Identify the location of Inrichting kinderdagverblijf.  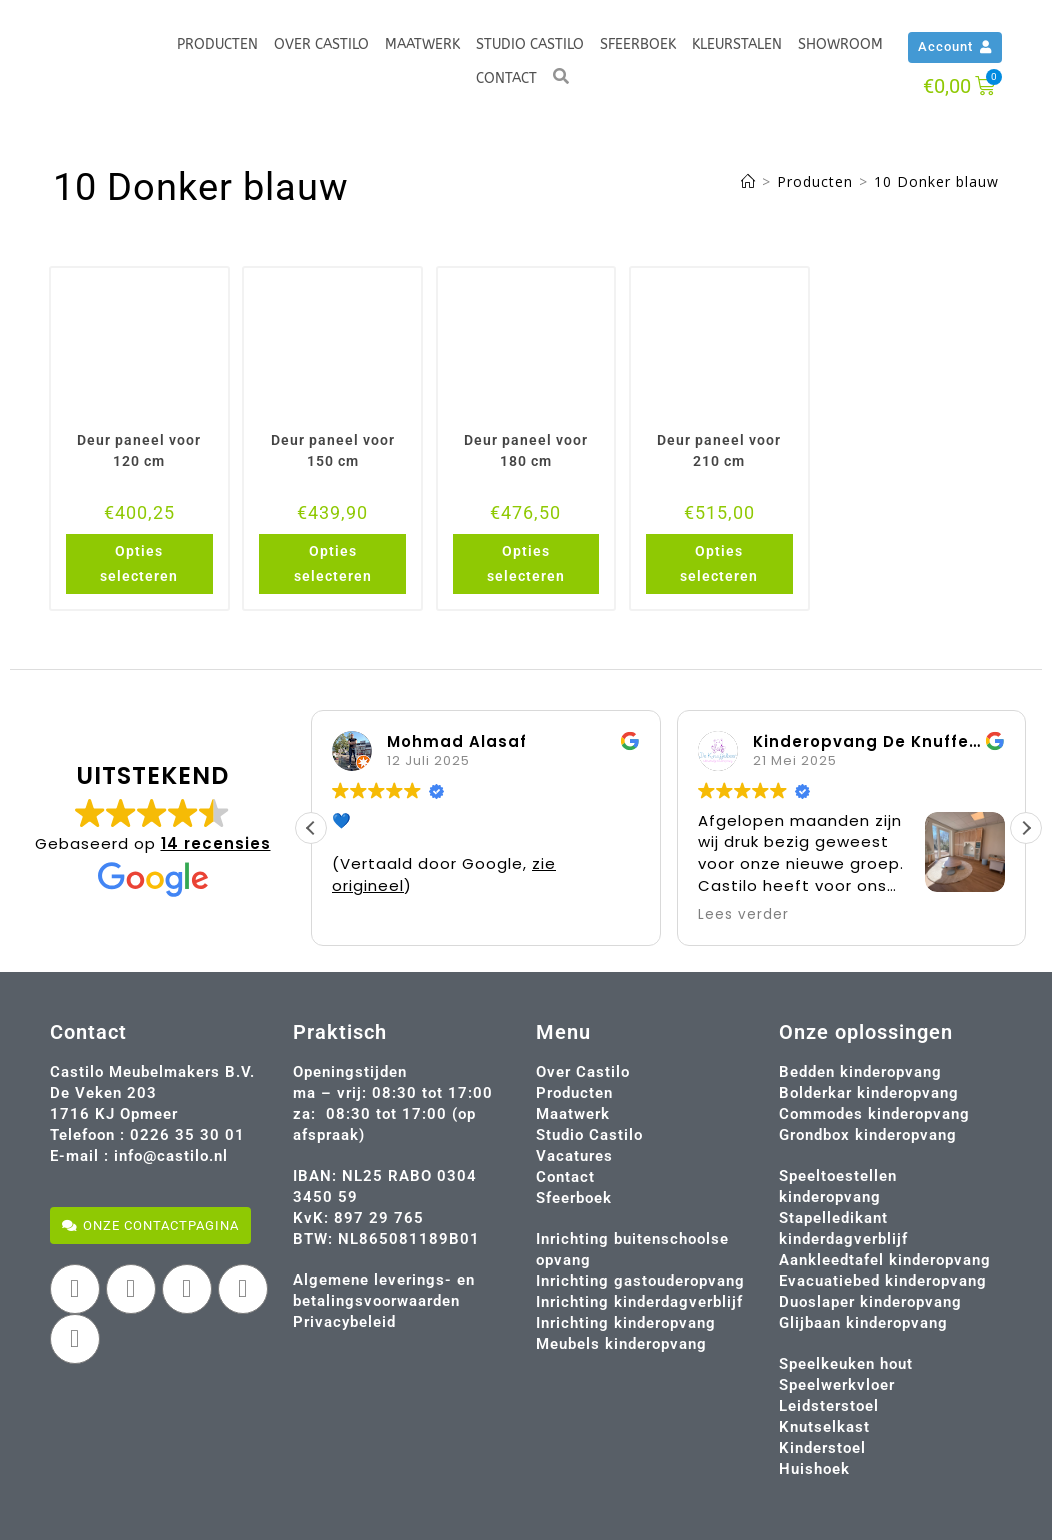
(639, 1302).